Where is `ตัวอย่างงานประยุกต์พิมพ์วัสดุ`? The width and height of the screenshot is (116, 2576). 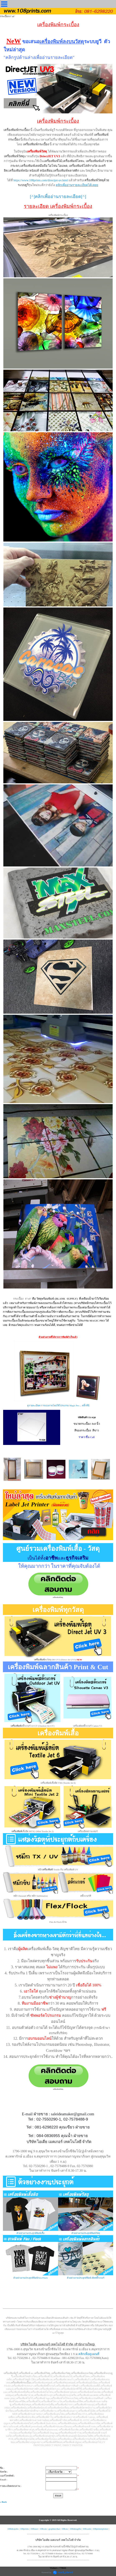
ตัวอย่างงานประยุกต์พิมพ์วัสดุ is located at coordinates (85, 2233).